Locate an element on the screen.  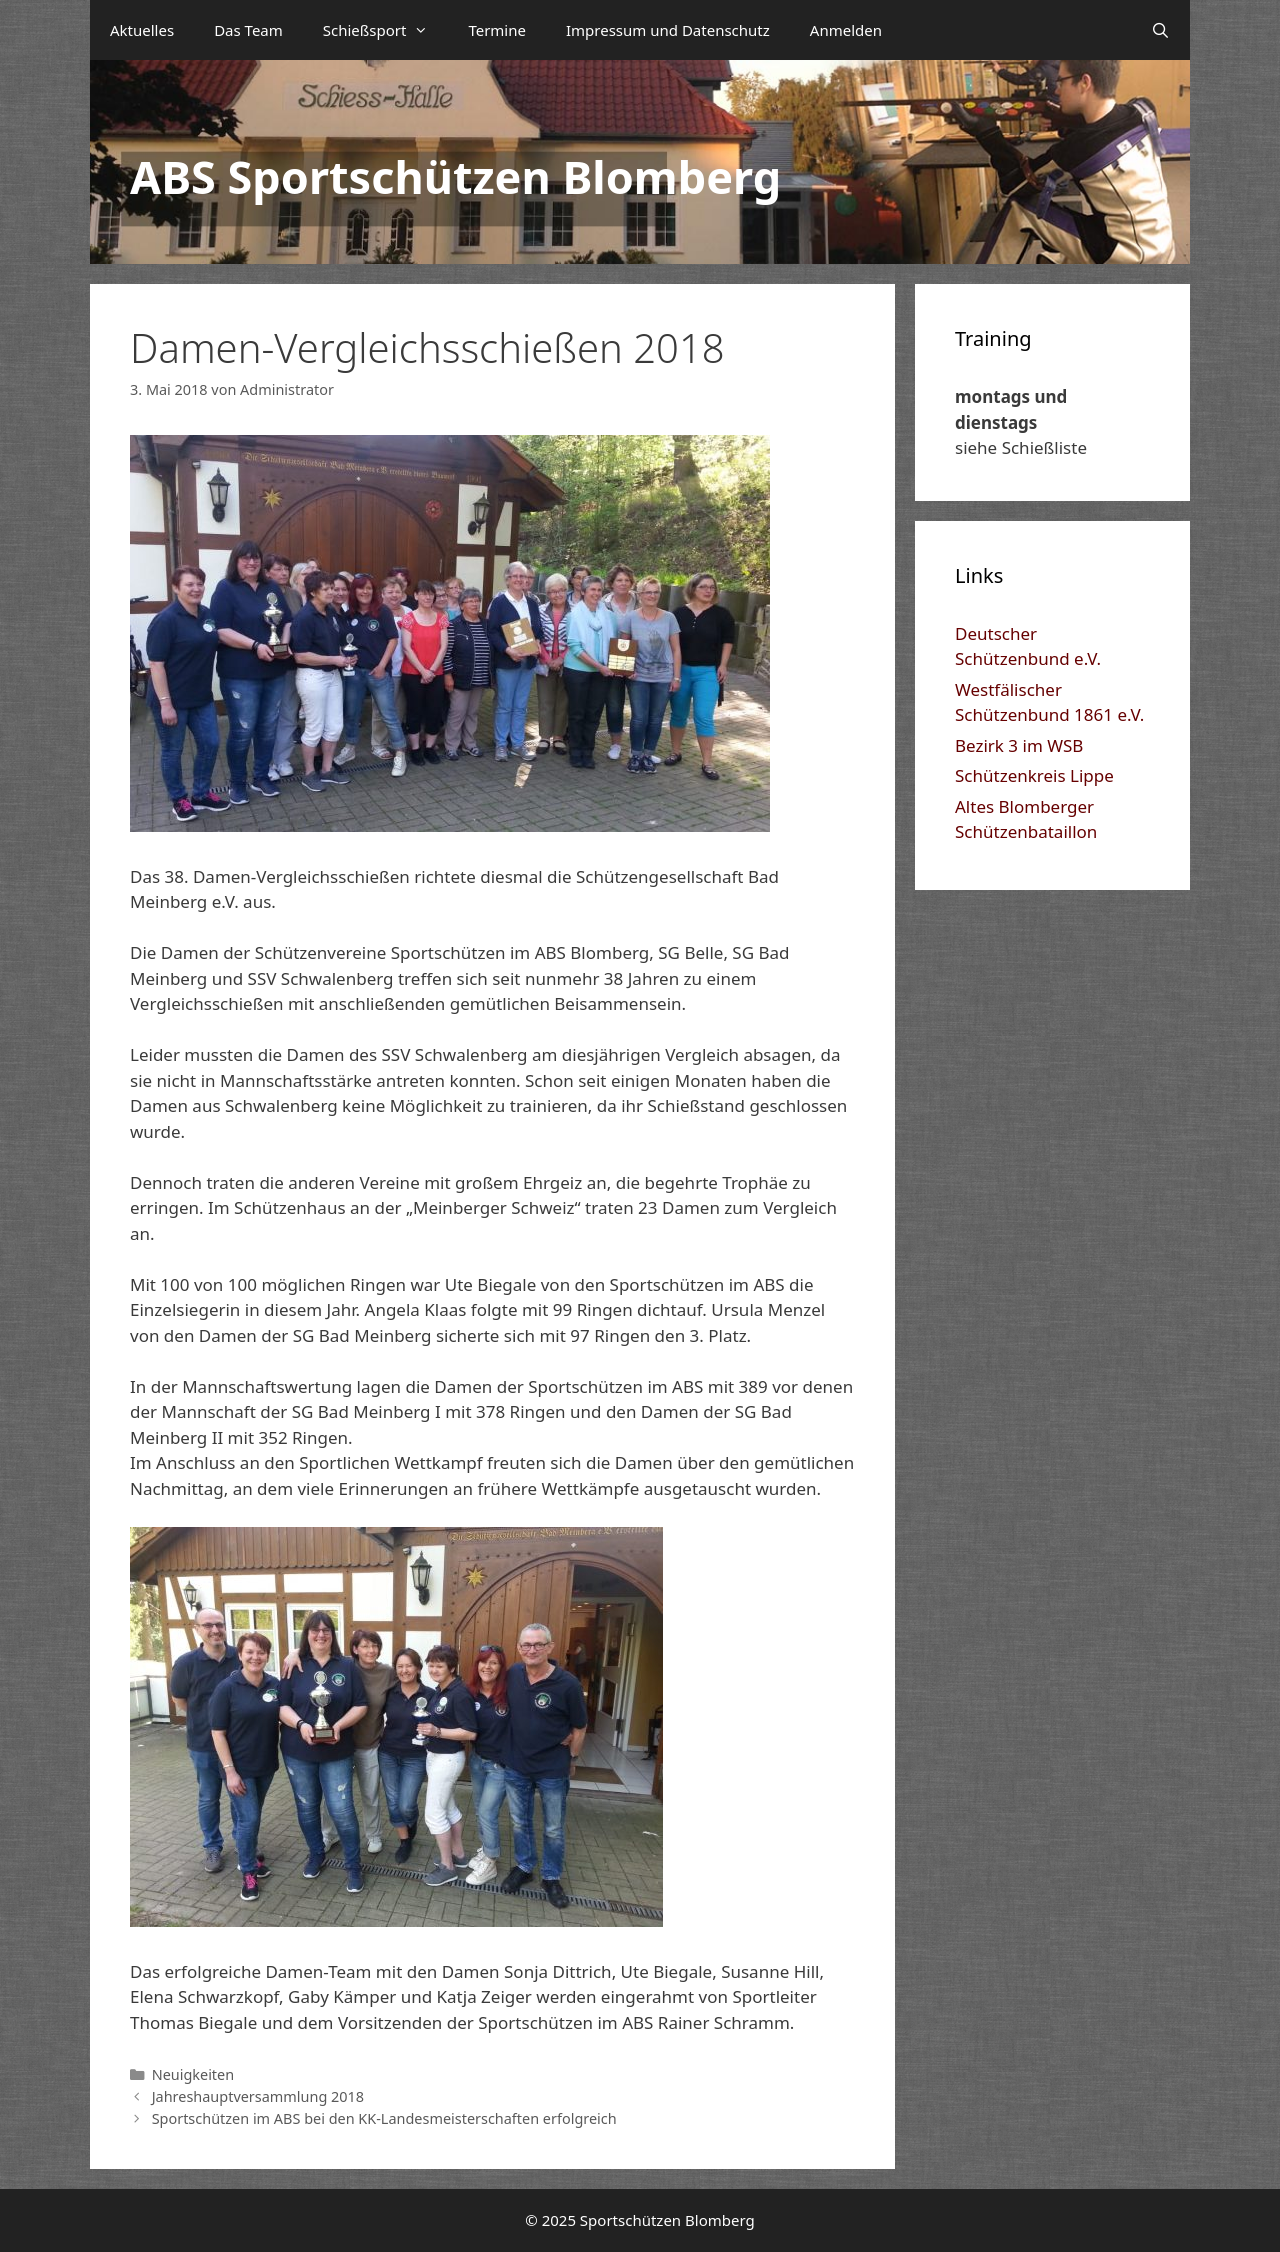
Impressum und Datenschutz is located at coordinates (668, 30).